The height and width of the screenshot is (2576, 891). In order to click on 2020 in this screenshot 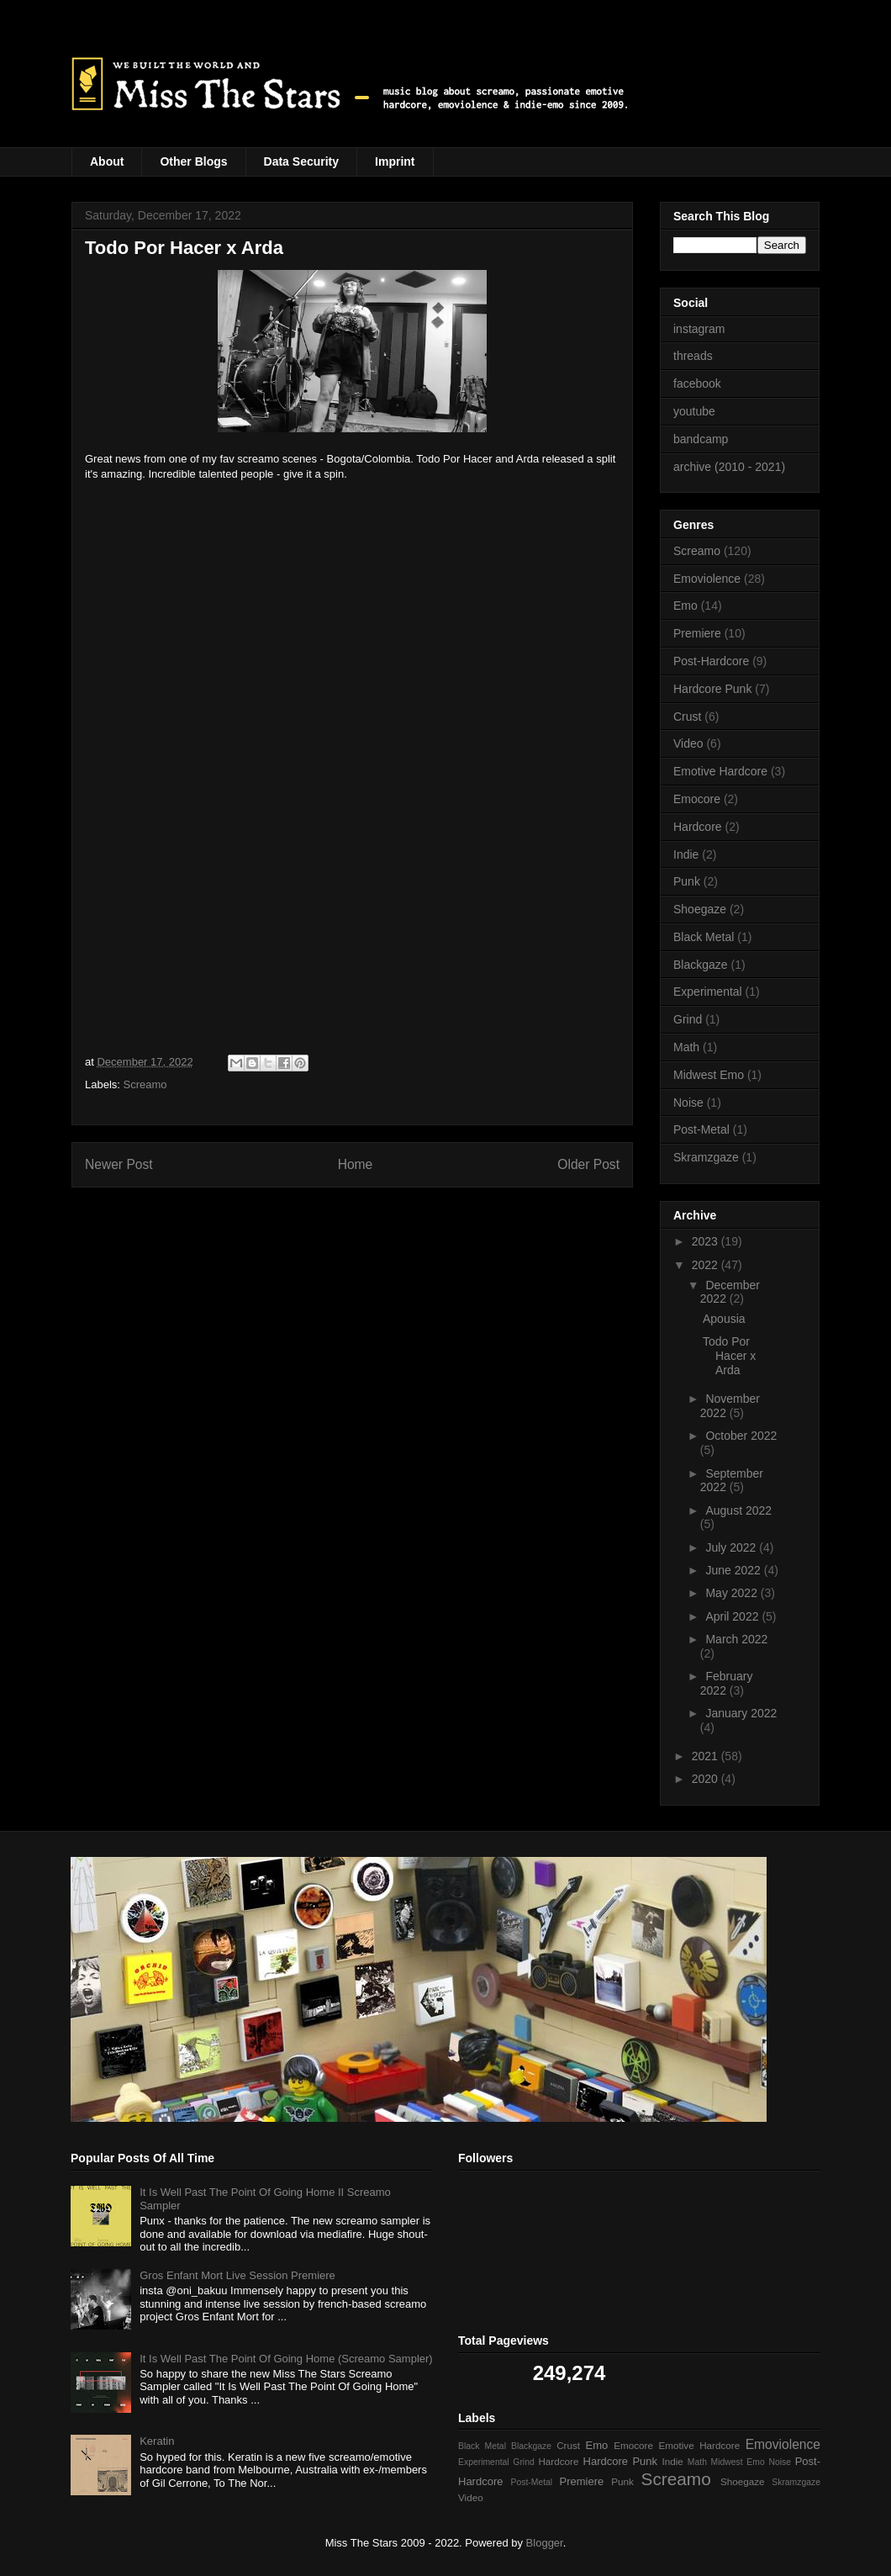, I will do `click(706, 1778)`.